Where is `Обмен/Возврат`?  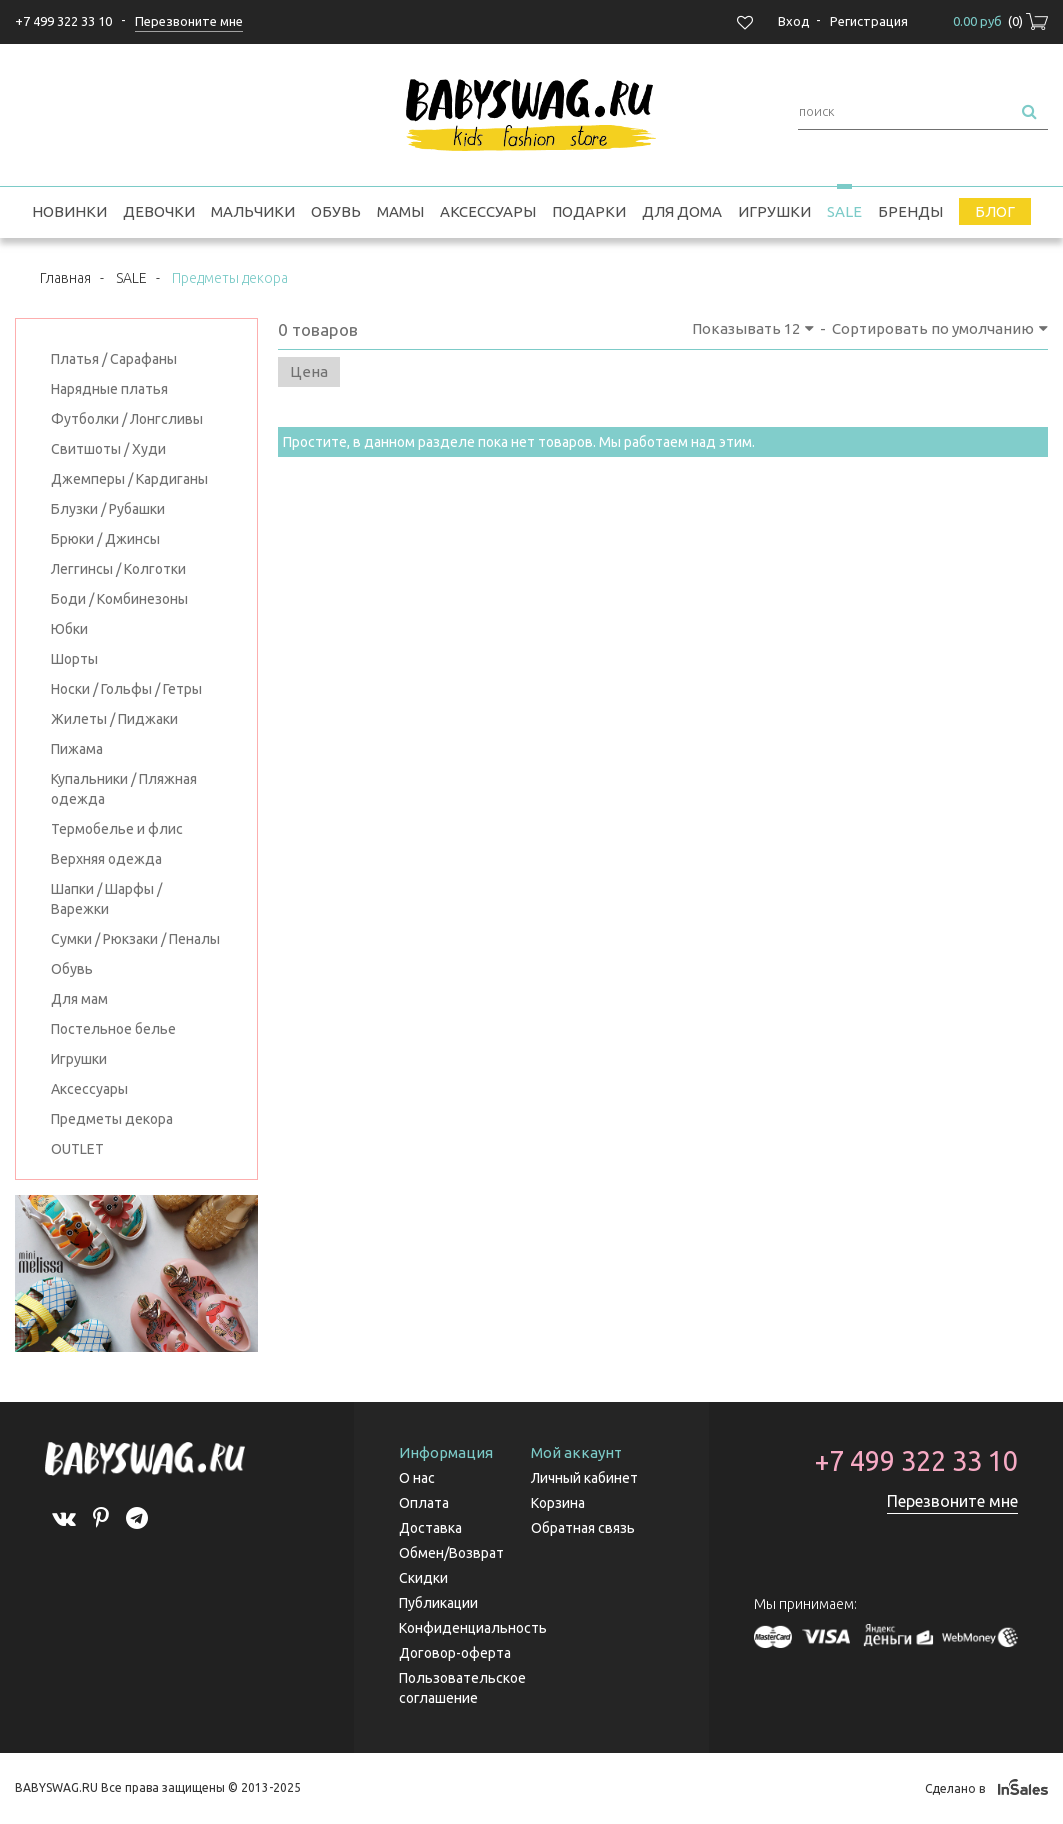 Обмен/Возврат is located at coordinates (451, 1553).